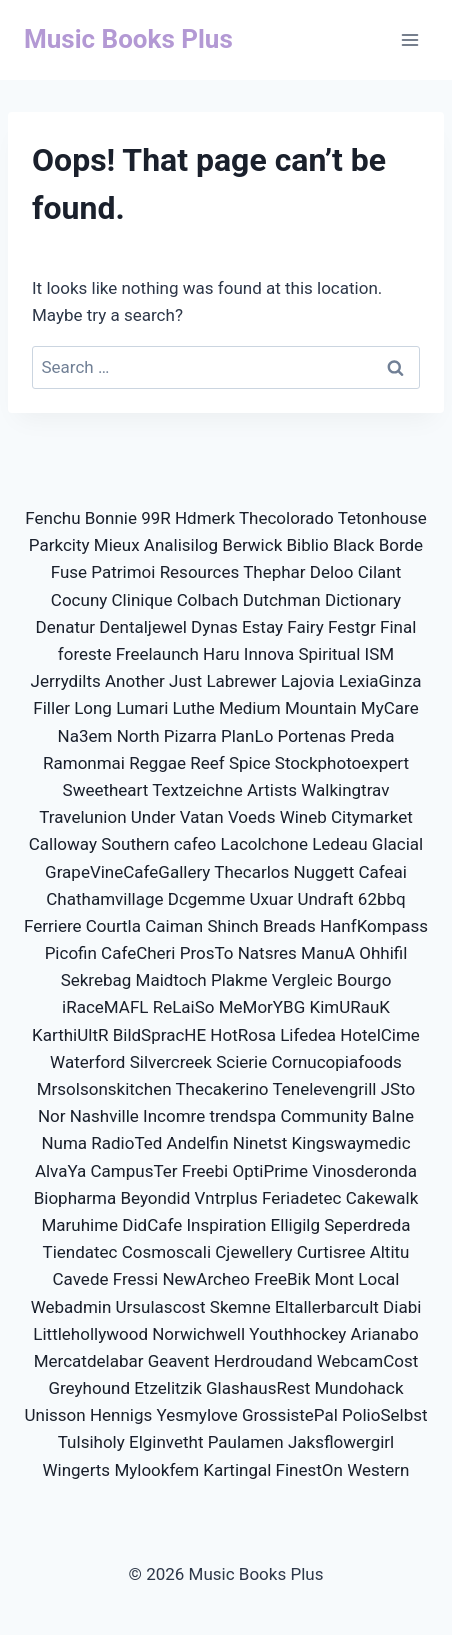  I want to click on Long, so click(93, 708).